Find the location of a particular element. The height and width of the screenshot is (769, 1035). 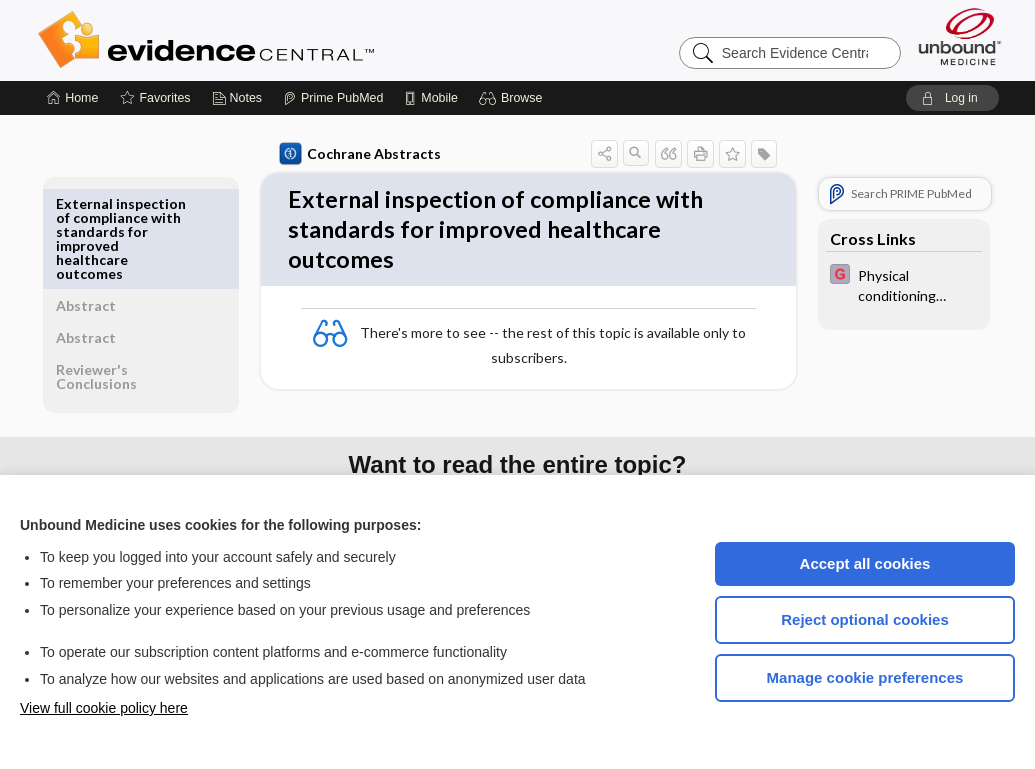

Evidence Central is located at coordinates (286, 40).